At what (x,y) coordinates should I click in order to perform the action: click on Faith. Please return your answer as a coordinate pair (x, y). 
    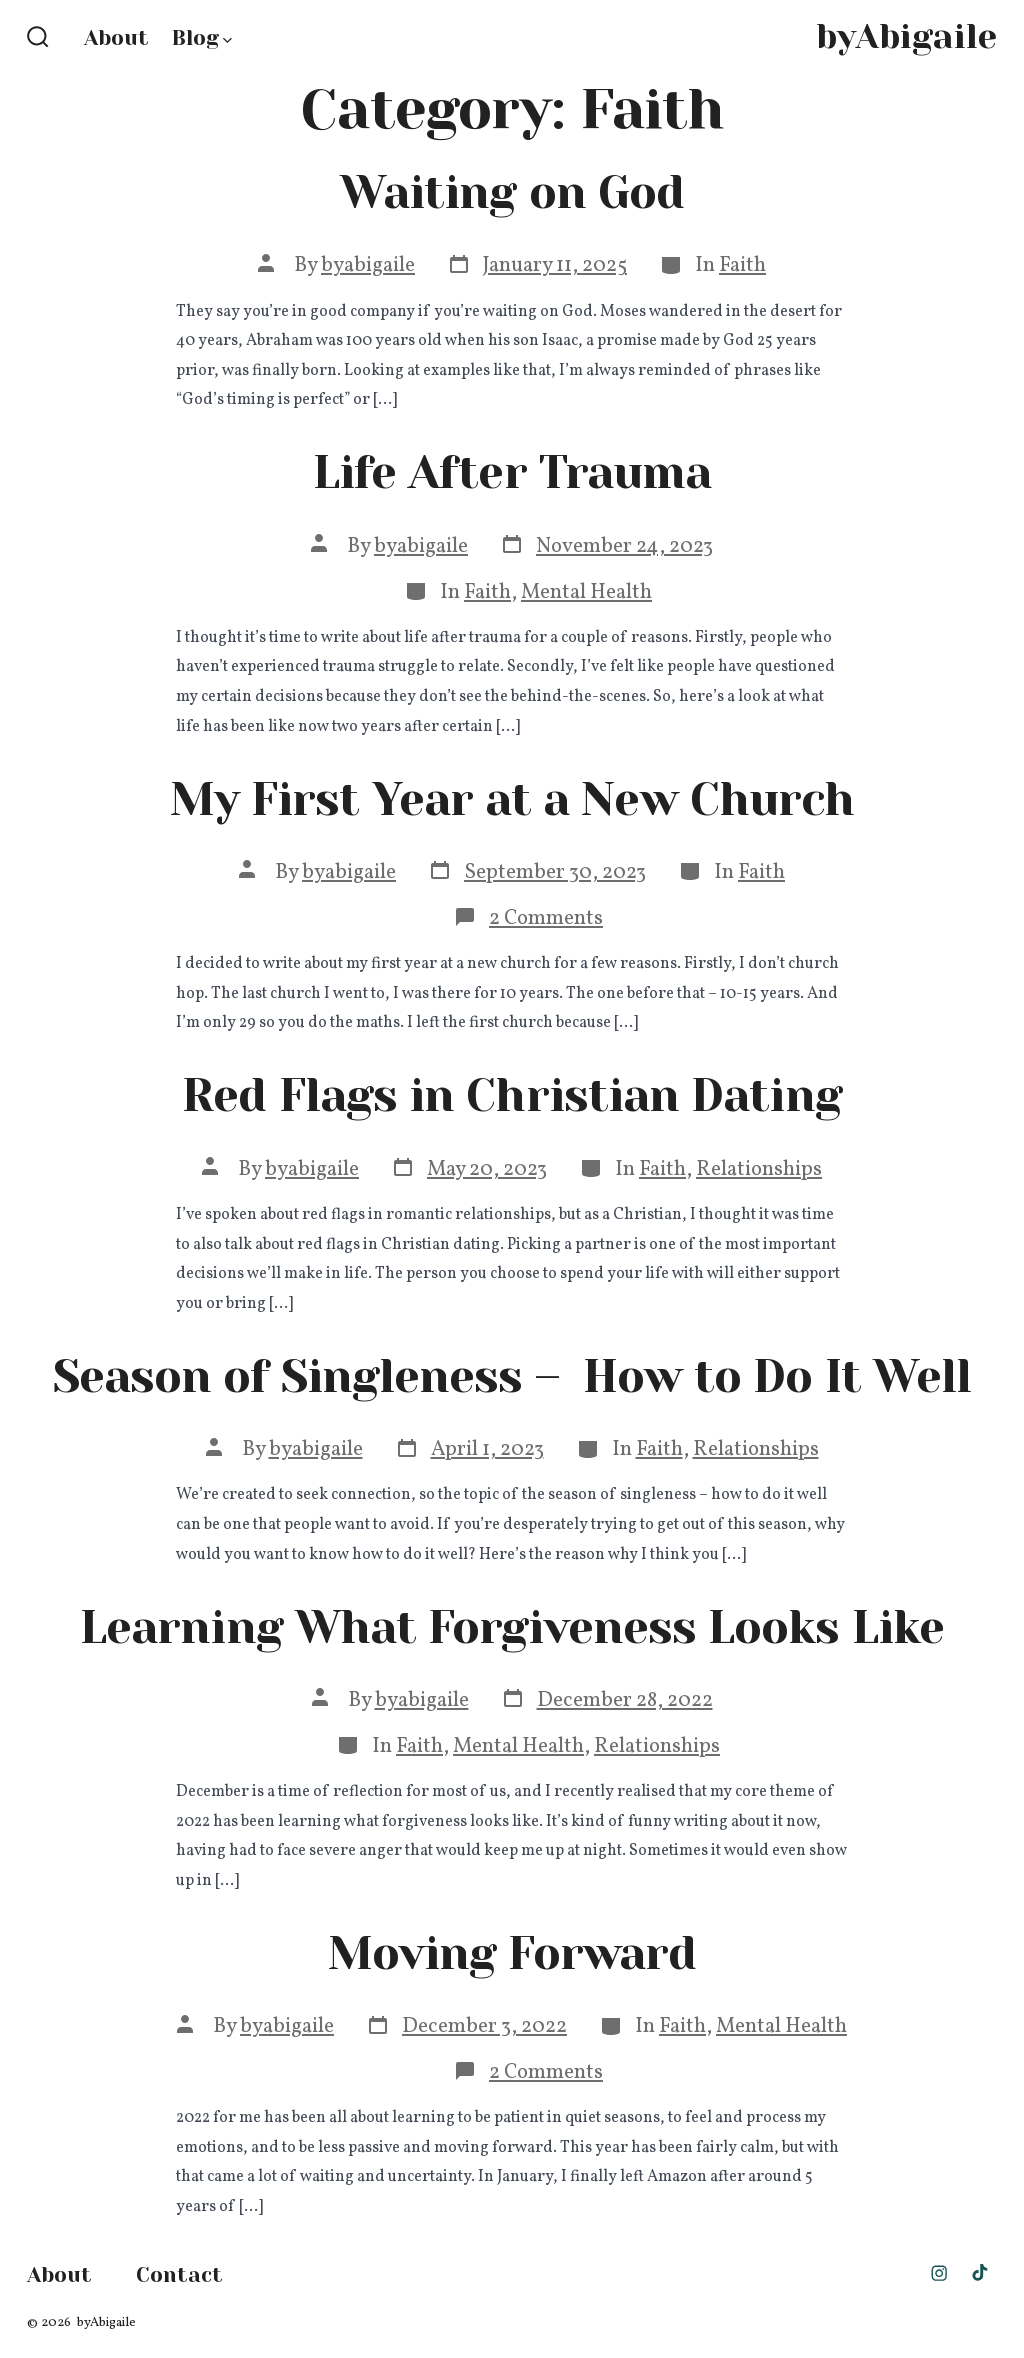
    Looking at the image, I should click on (742, 265).